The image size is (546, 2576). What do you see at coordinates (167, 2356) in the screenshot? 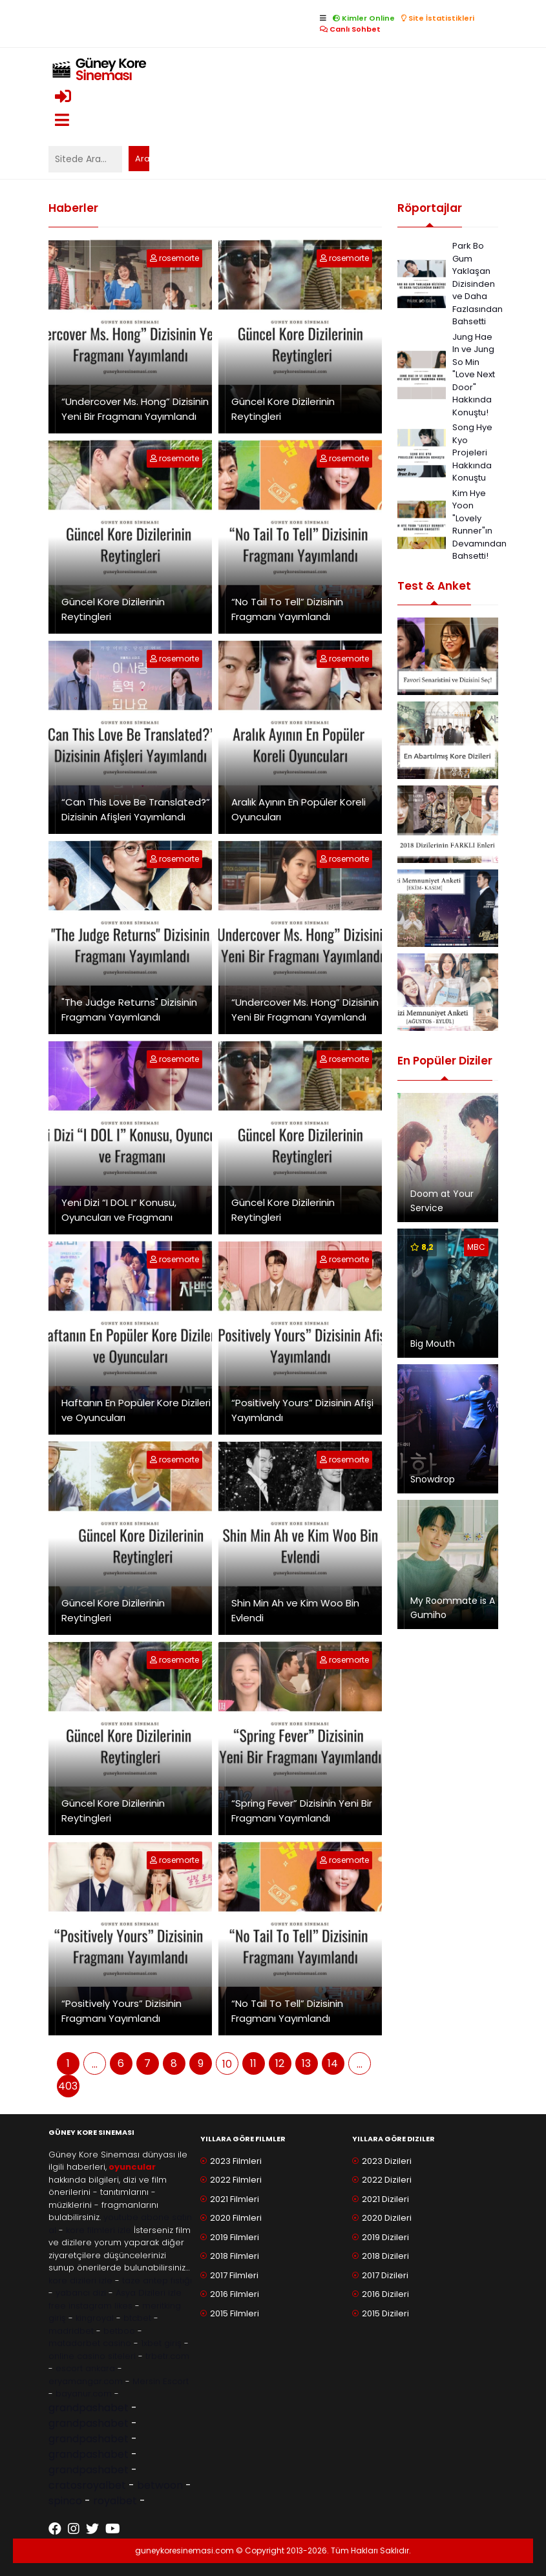
I see `trbetr.com` at bounding box center [167, 2356].